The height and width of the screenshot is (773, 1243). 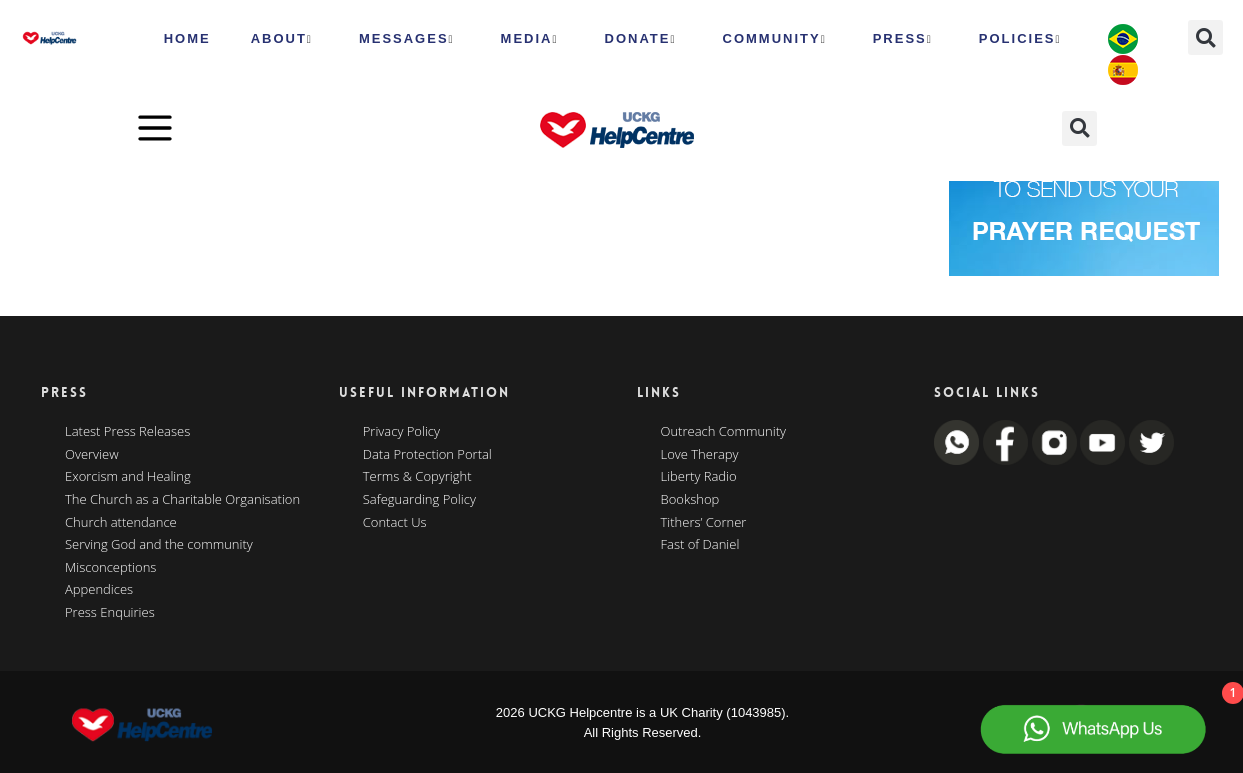 I want to click on Contact Us, so click(x=395, y=523).